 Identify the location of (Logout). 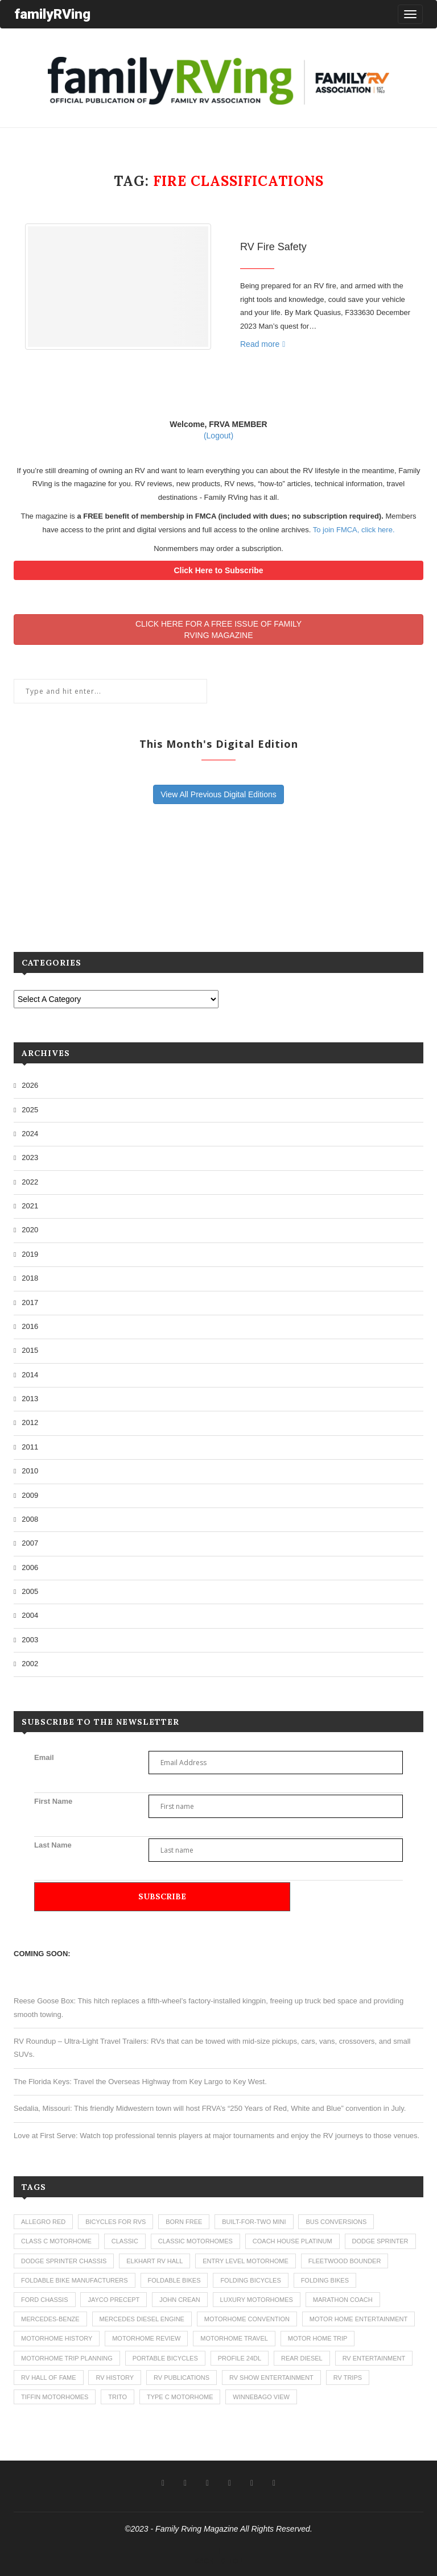
(218, 435).